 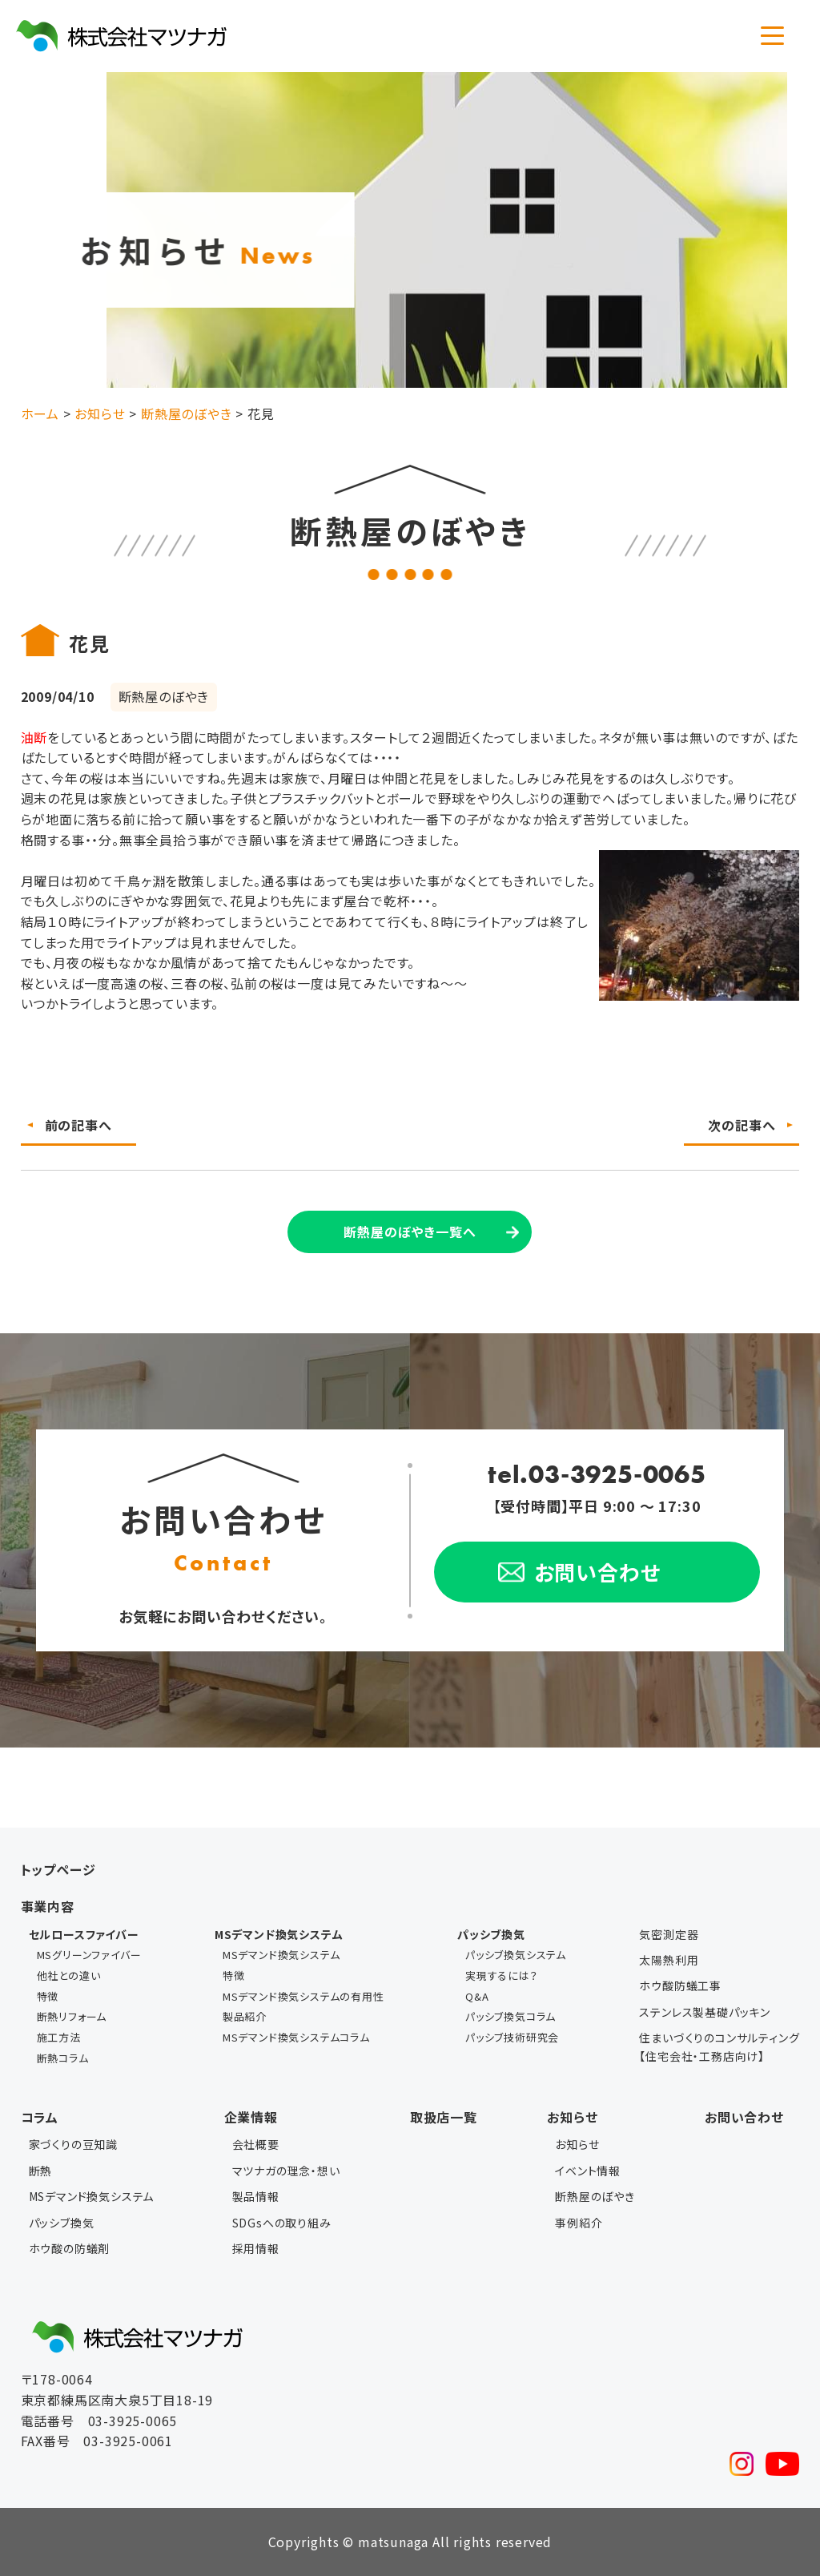 What do you see at coordinates (501, 1975) in the screenshot?
I see `実現するには？` at bounding box center [501, 1975].